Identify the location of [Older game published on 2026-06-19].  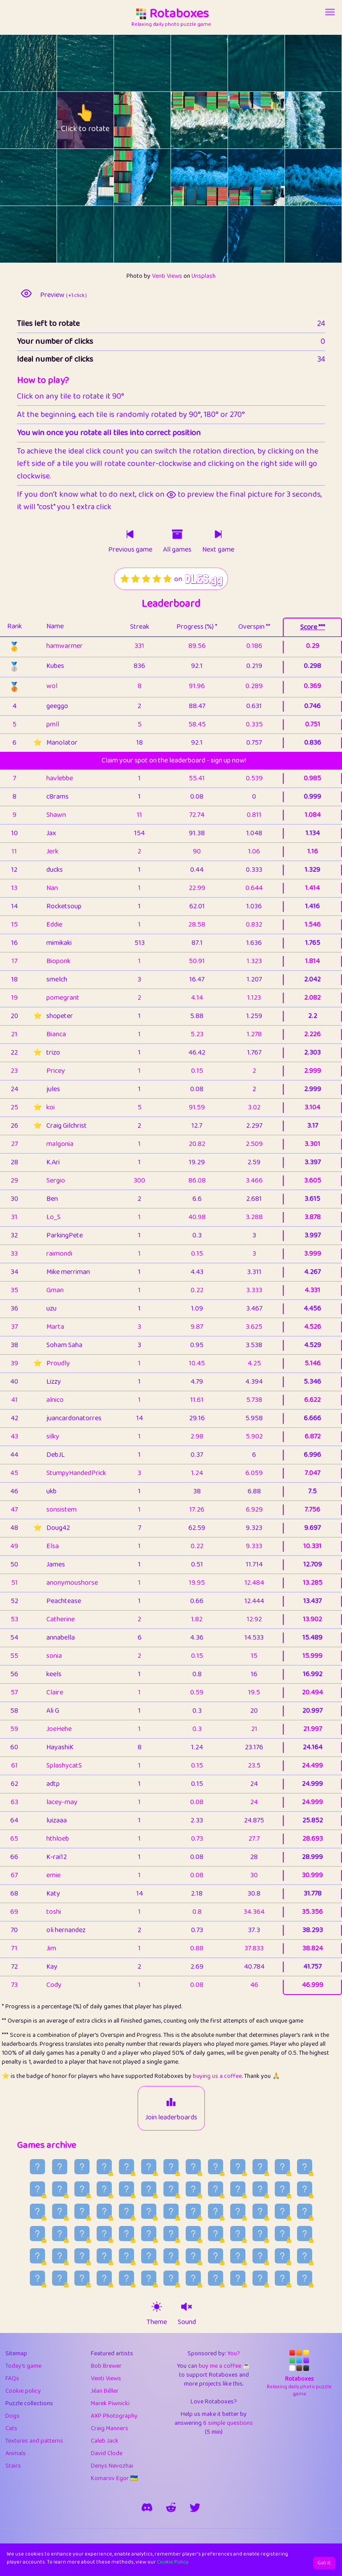
(193, 2233).